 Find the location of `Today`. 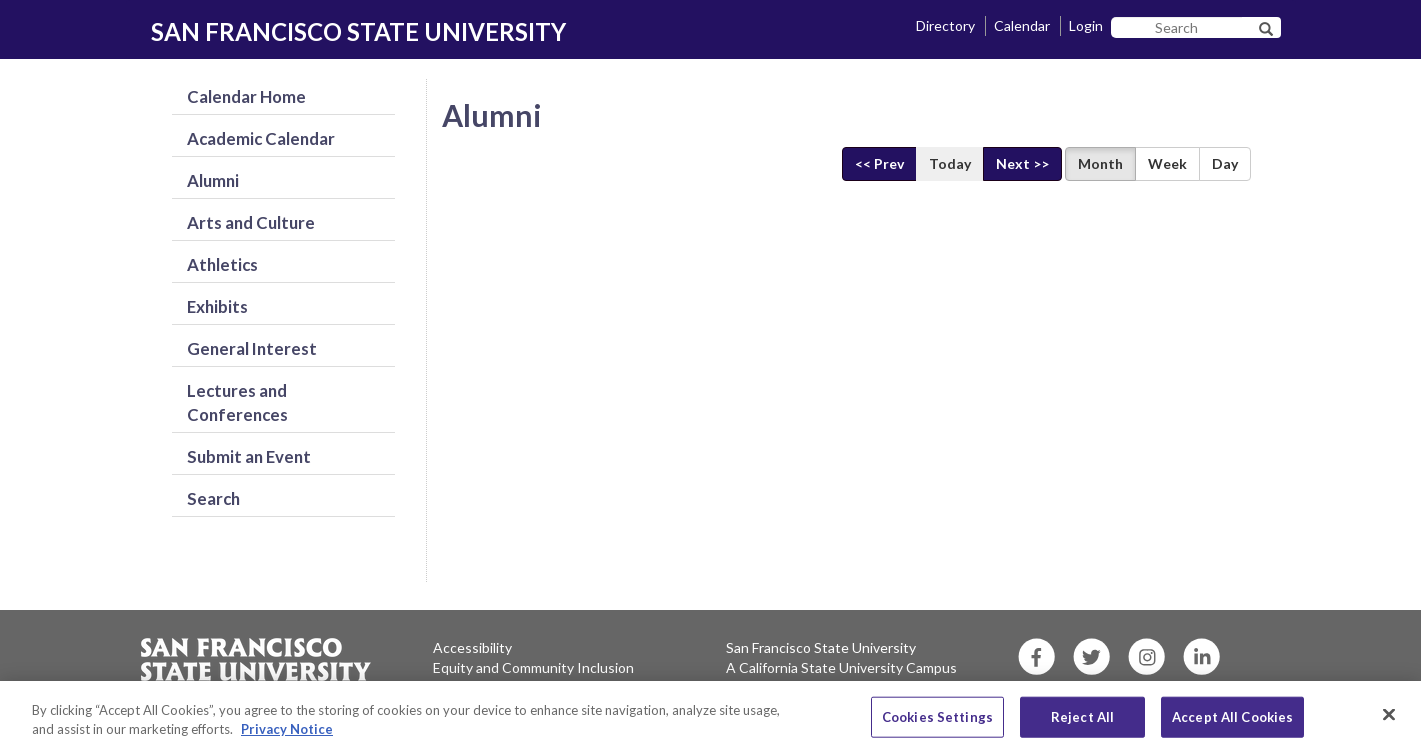

Today is located at coordinates (950, 163).